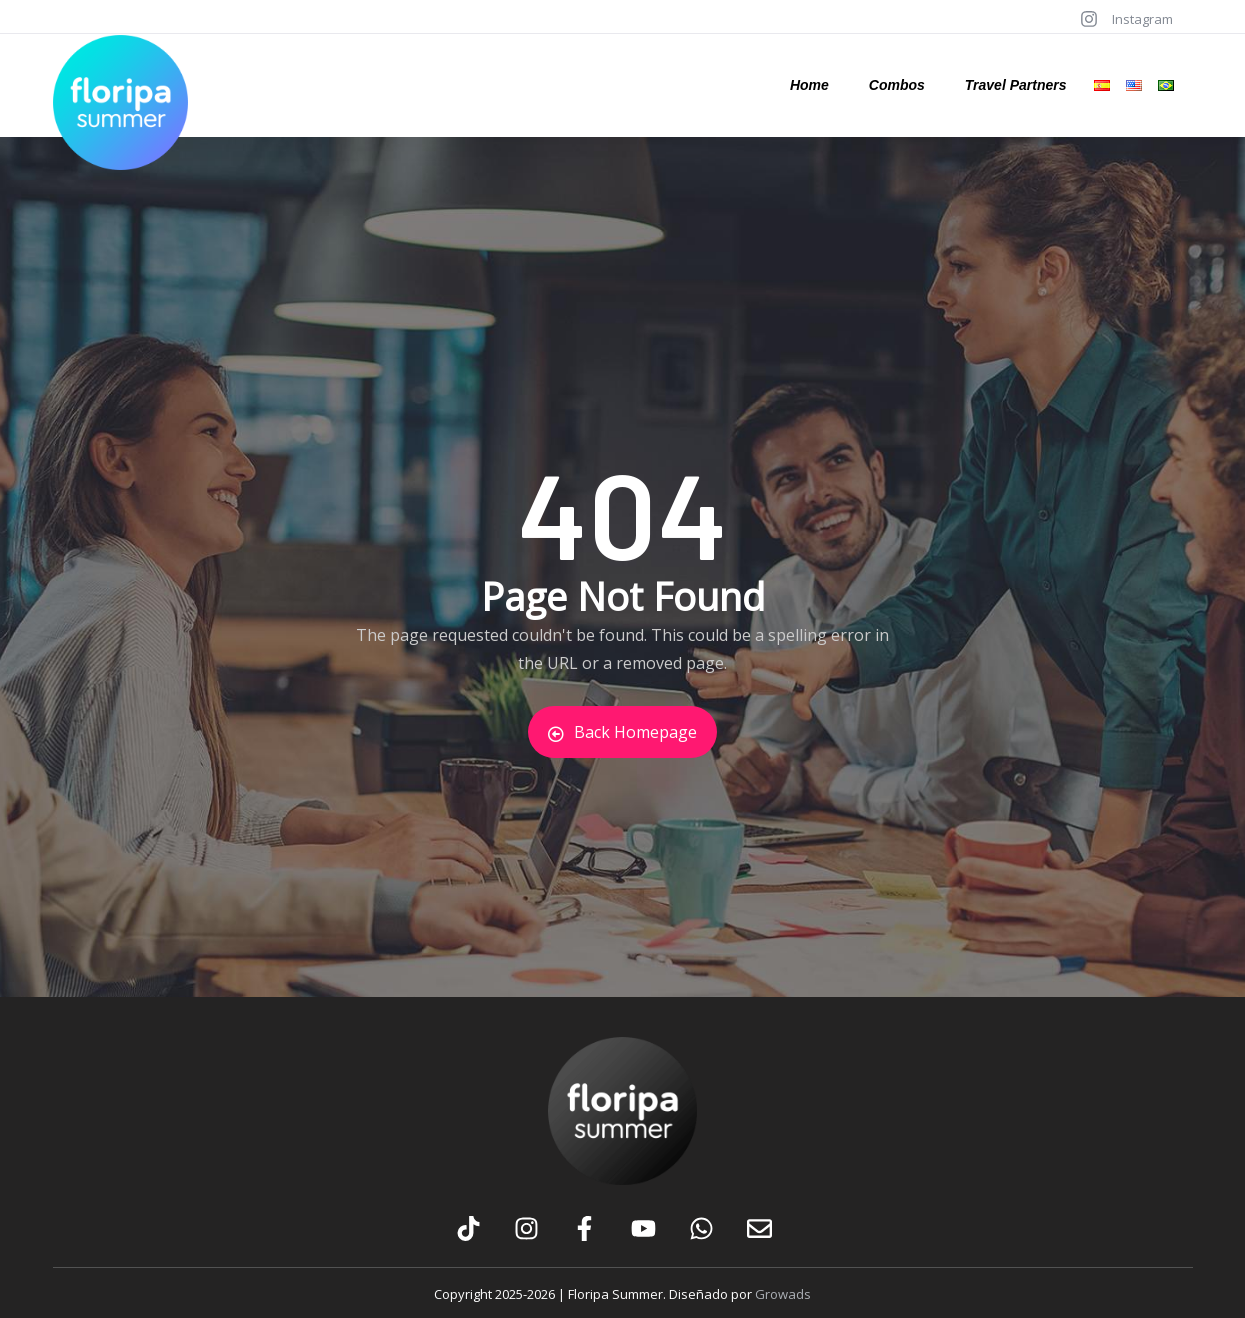 This screenshot has height=1318, width=1245. I want to click on Growads, so click(783, 1294).